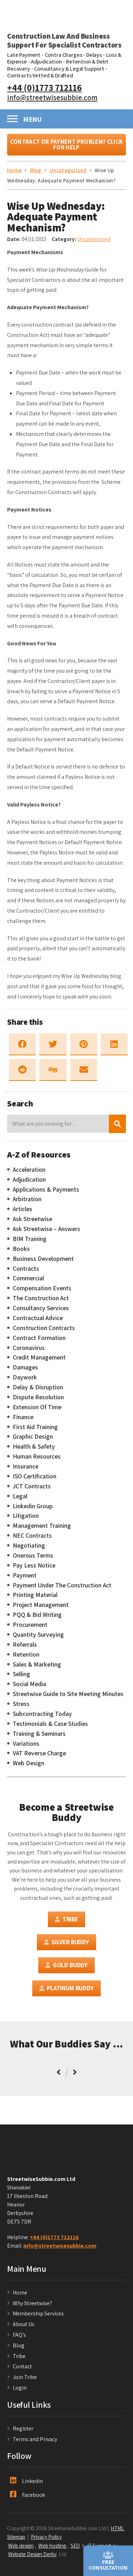  What do you see at coordinates (69, 68) in the screenshot?
I see `Consultancy & Legal Support` at bounding box center [69, 68].